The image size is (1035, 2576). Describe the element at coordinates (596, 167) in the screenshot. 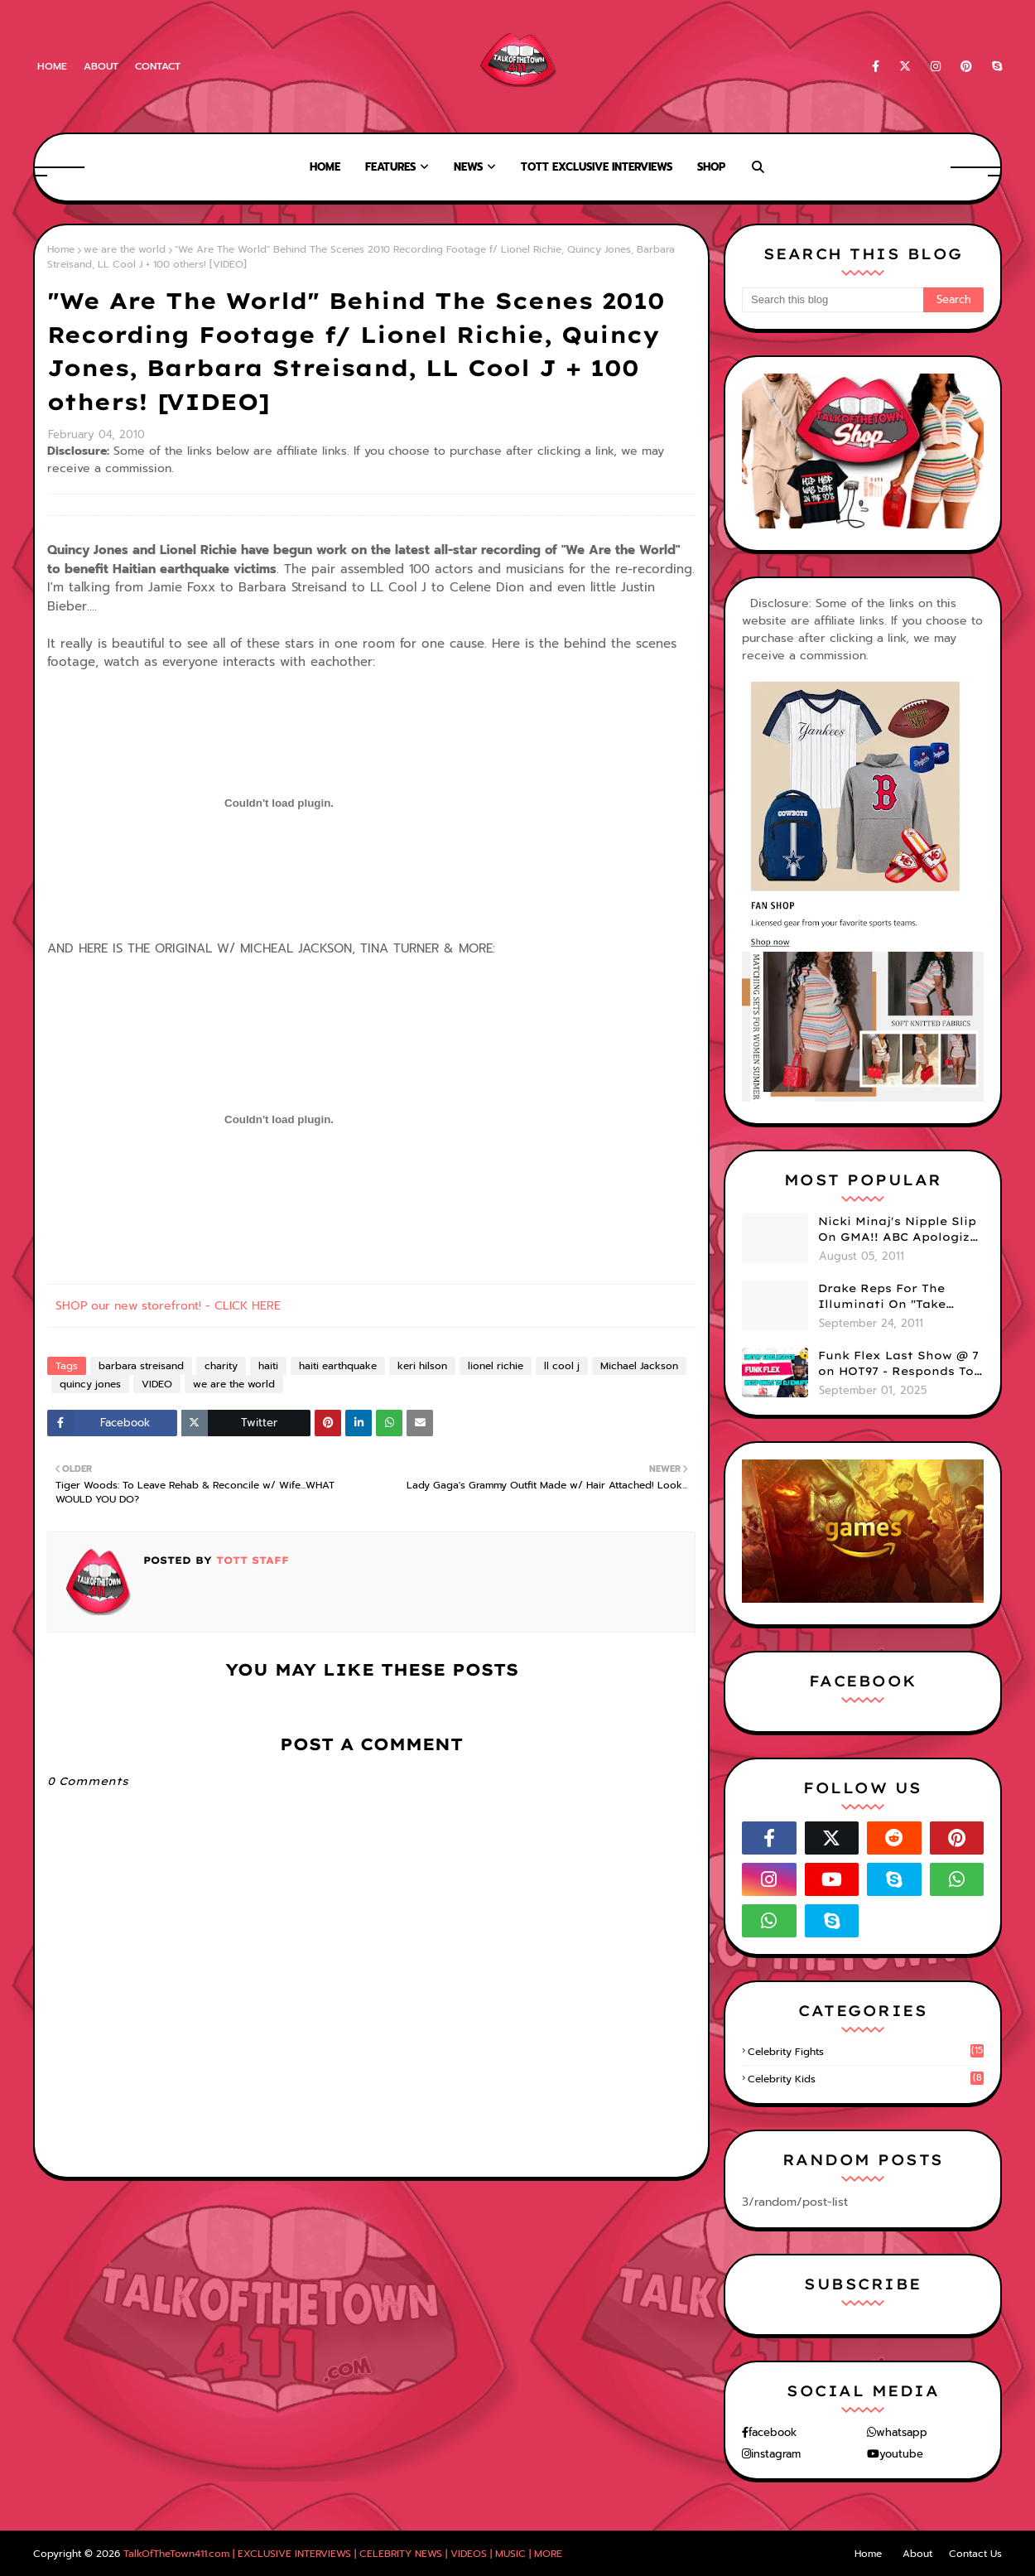

I see `TOTT Exclusive Interviews [menuitem]` at that location.